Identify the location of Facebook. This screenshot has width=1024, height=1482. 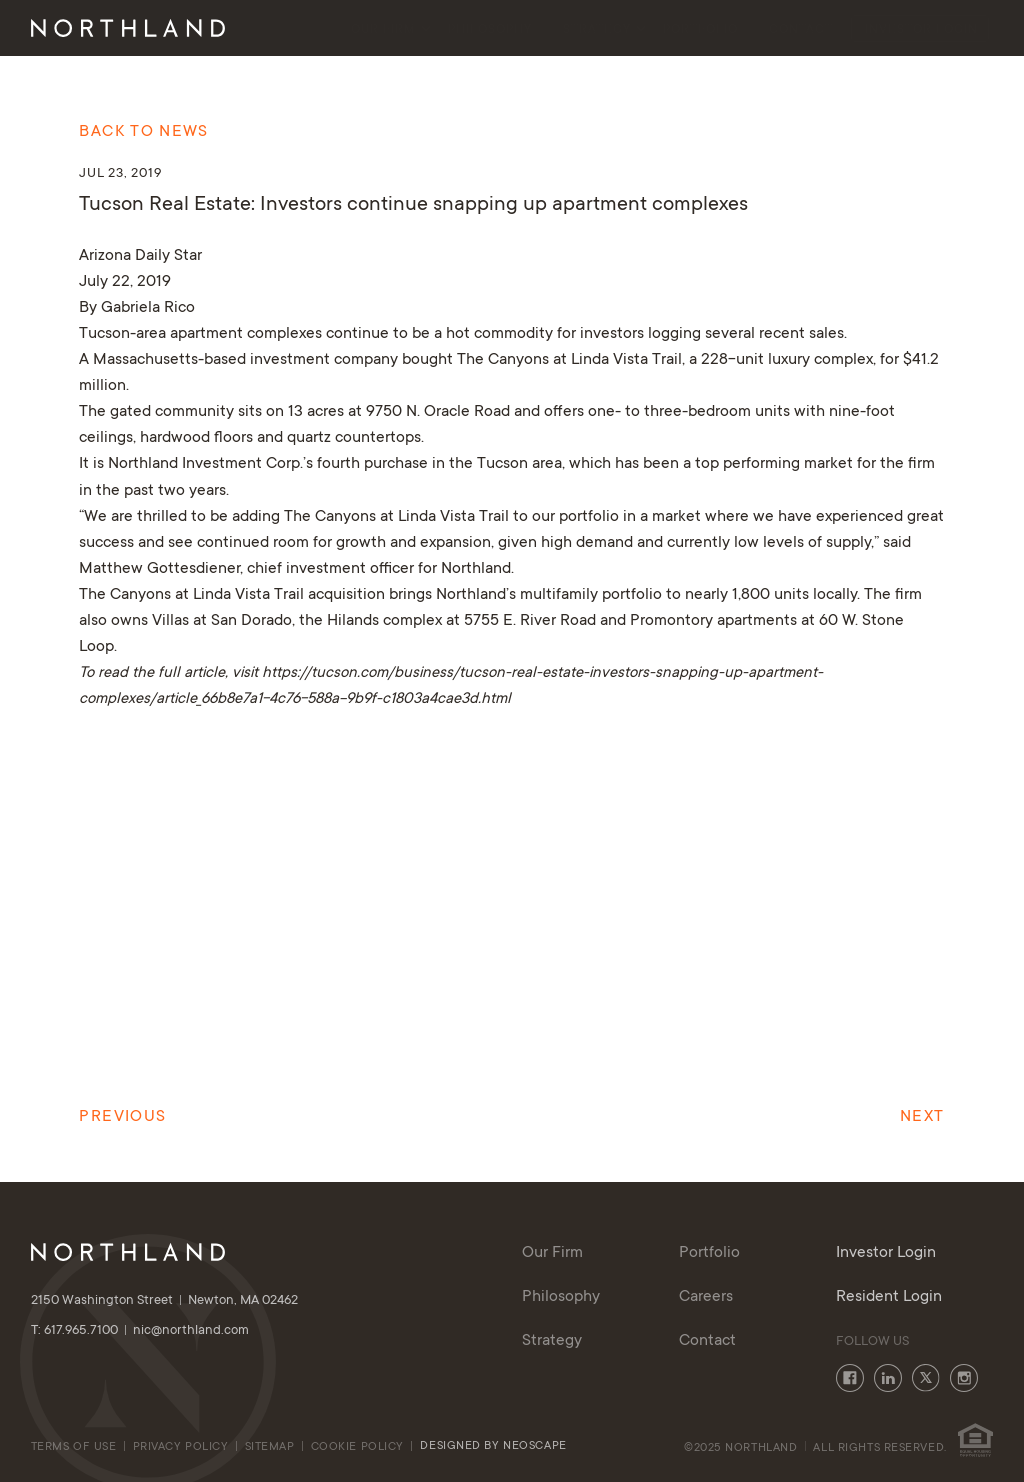
(850, 1378).